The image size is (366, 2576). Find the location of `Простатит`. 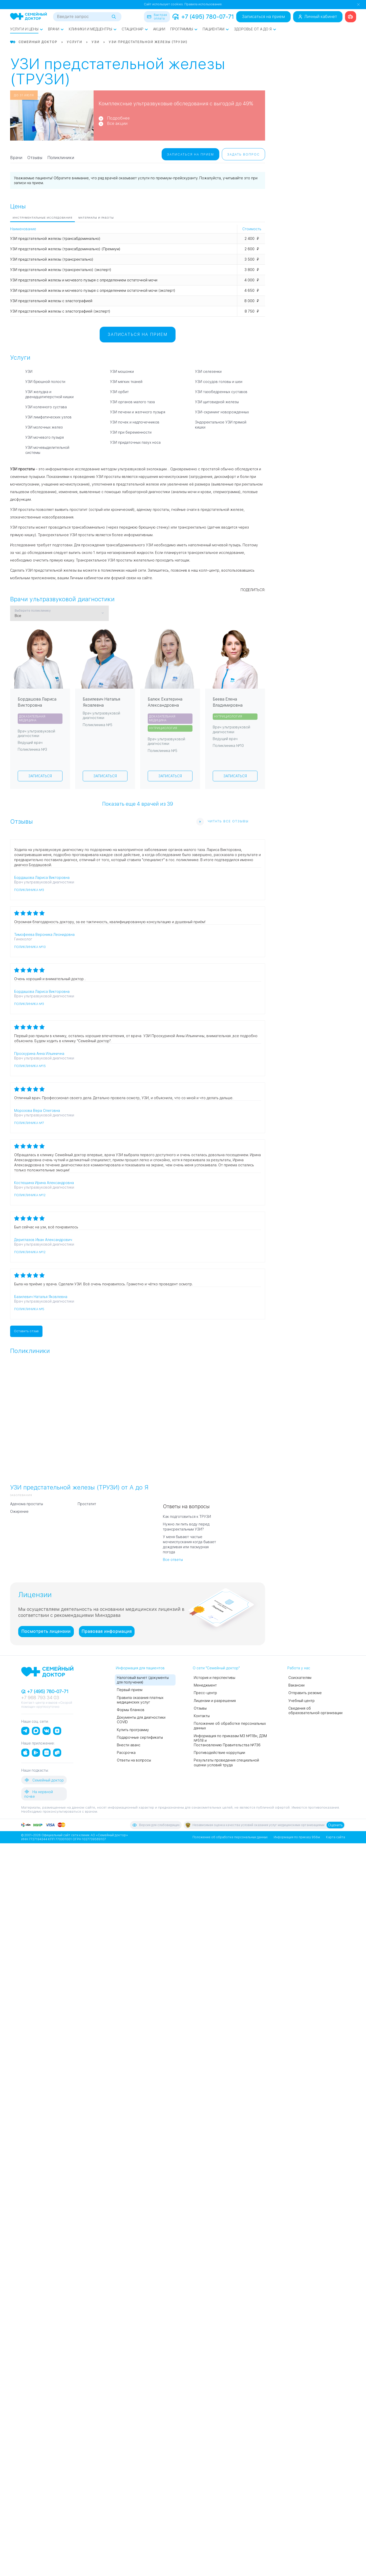

Простатит is located at coordinates (87, 1504).